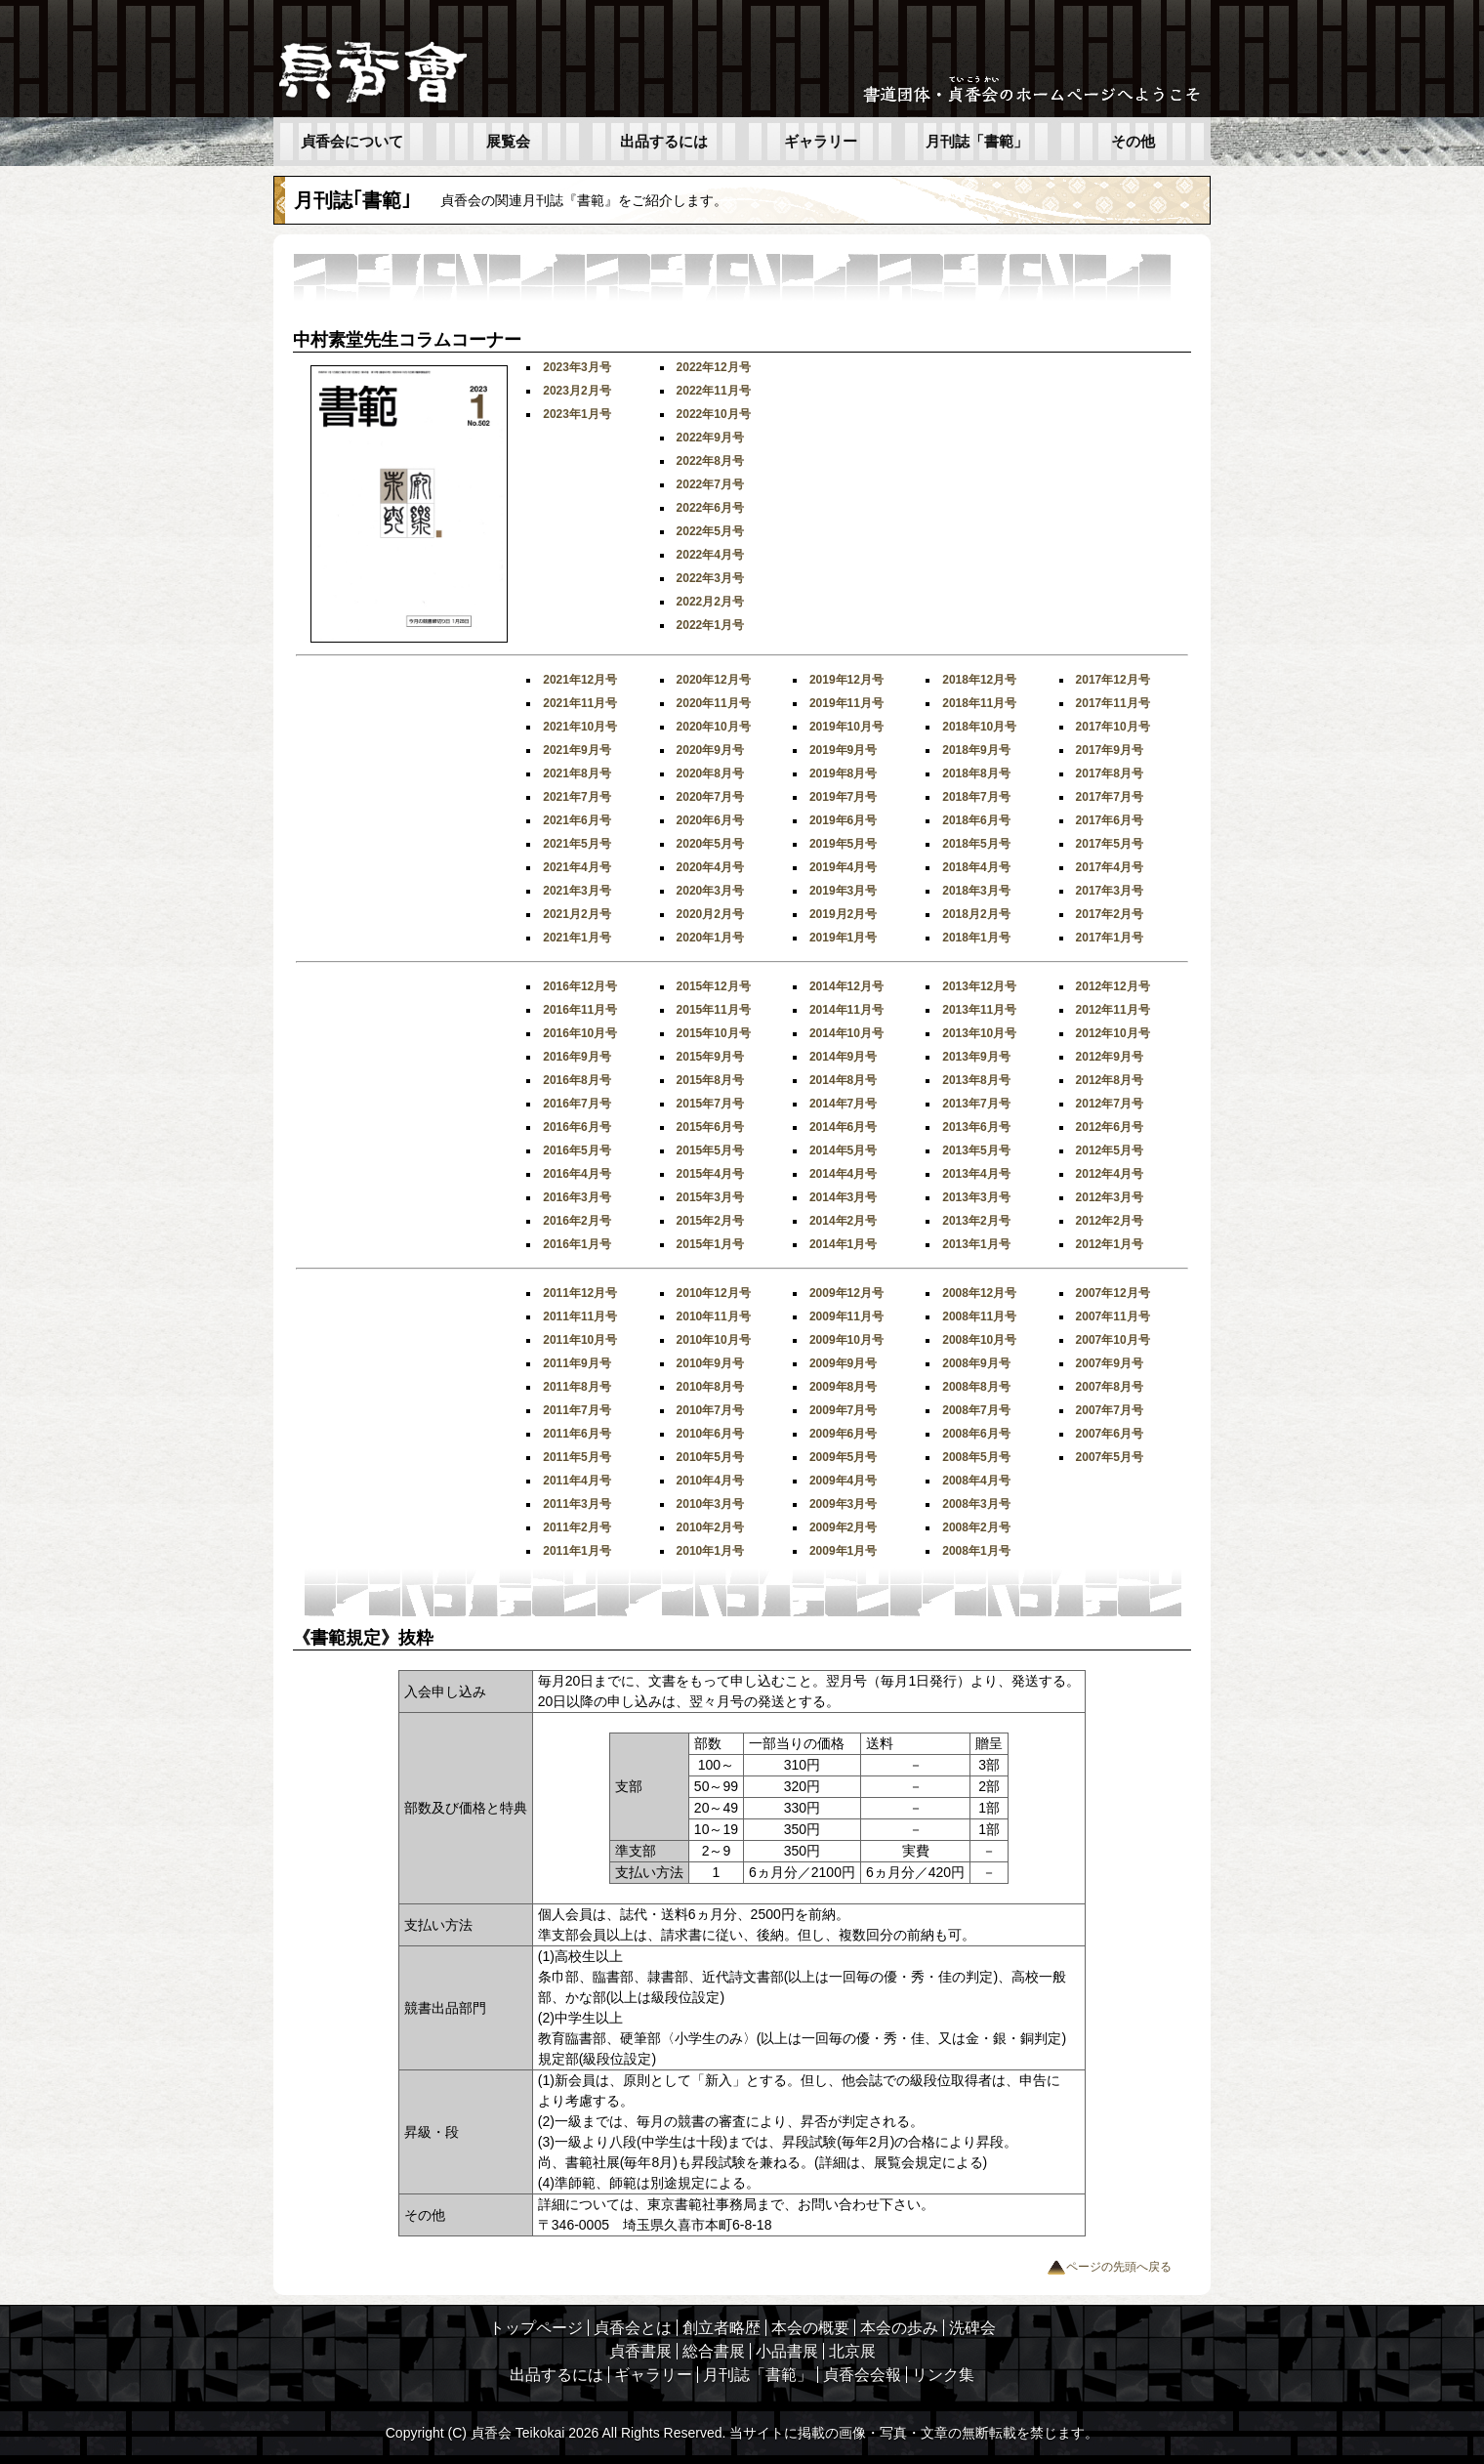 The height and width of the screenshot is (2464, 1484). What do you see at coordinates (1109, 1221) in the screenshot?
I see `2012年2月号` at bounding box center [1109, 1221].